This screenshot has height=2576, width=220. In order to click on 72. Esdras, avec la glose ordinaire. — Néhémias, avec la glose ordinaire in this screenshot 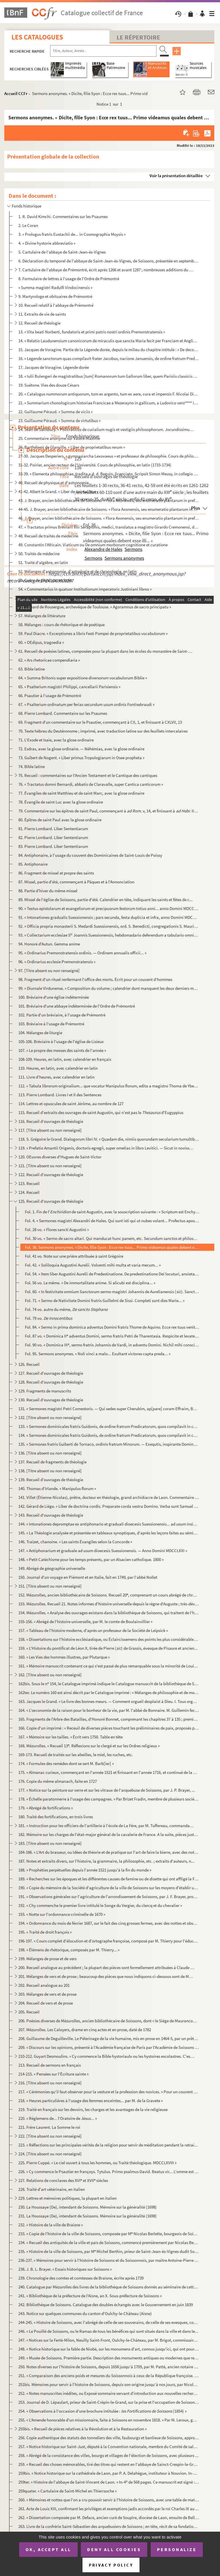, I will do `click(81, 748)`.